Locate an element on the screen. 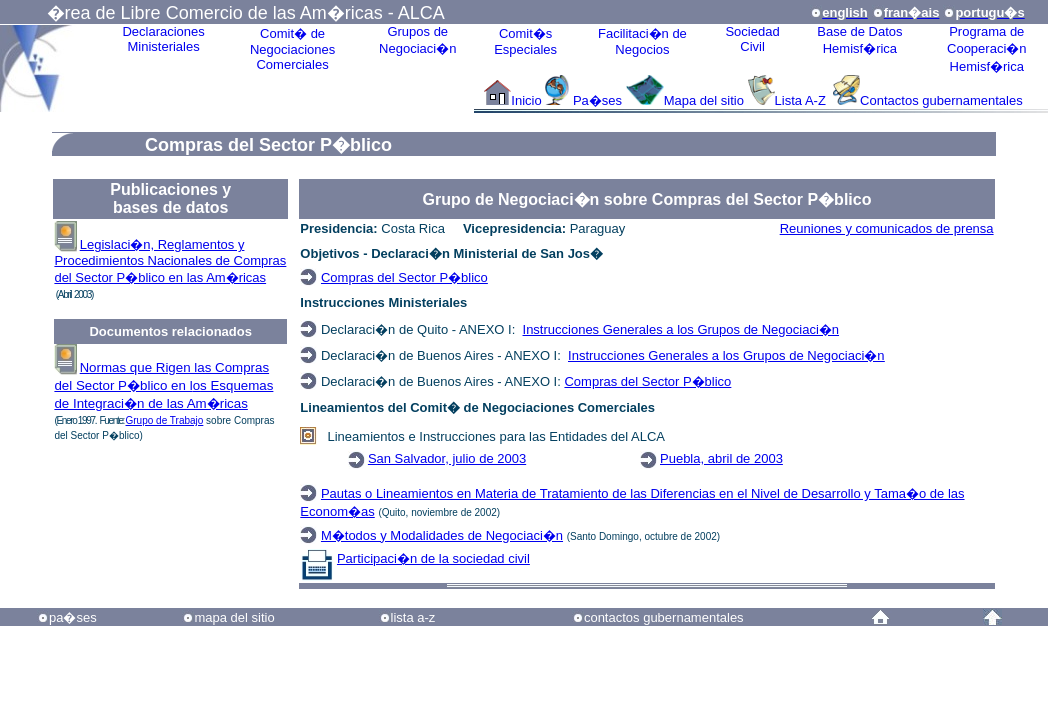  Lista A-Z is located at coordinates (802, 100).